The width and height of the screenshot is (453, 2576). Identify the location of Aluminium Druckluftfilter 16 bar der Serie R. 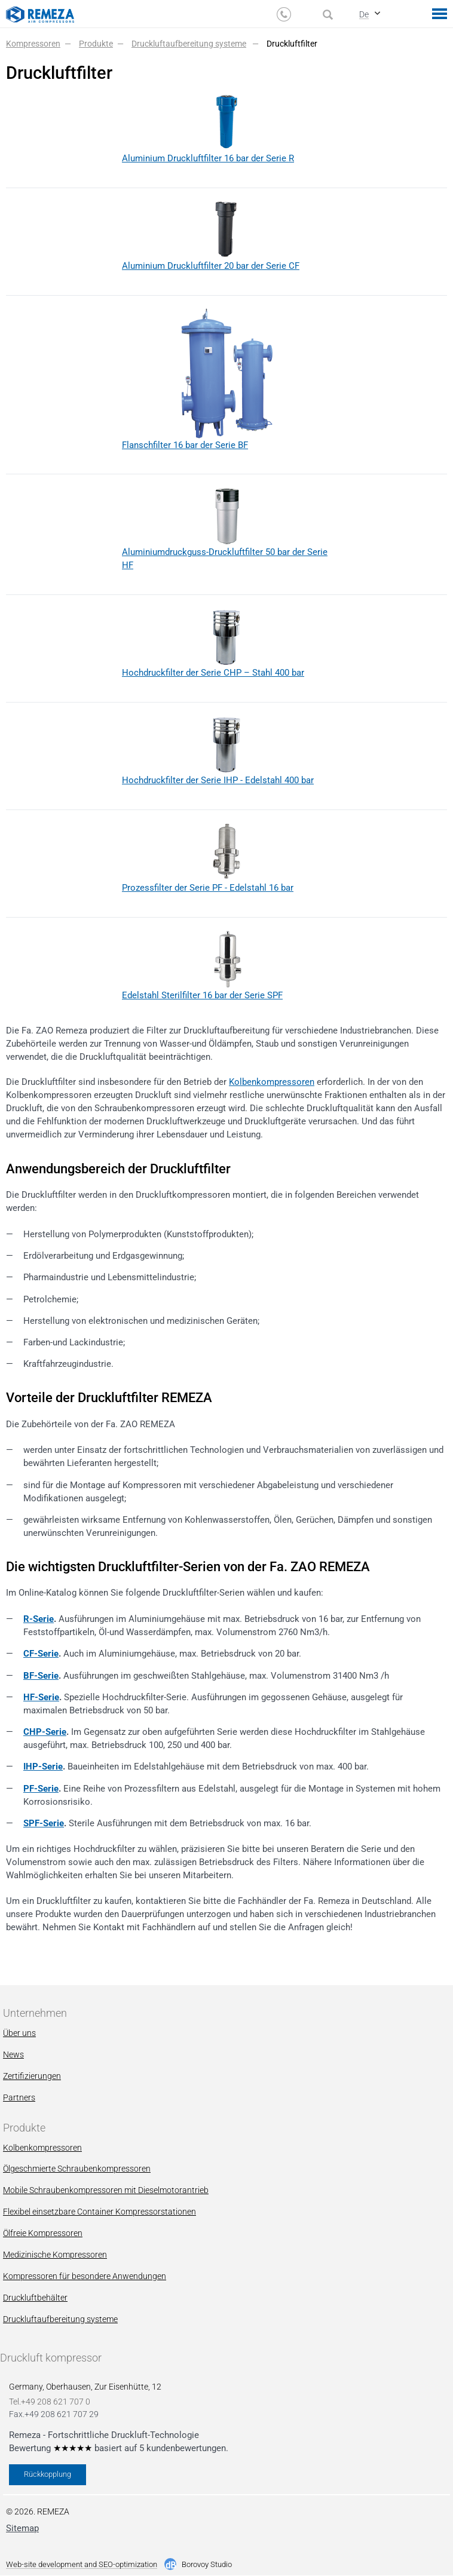
(208, 158).